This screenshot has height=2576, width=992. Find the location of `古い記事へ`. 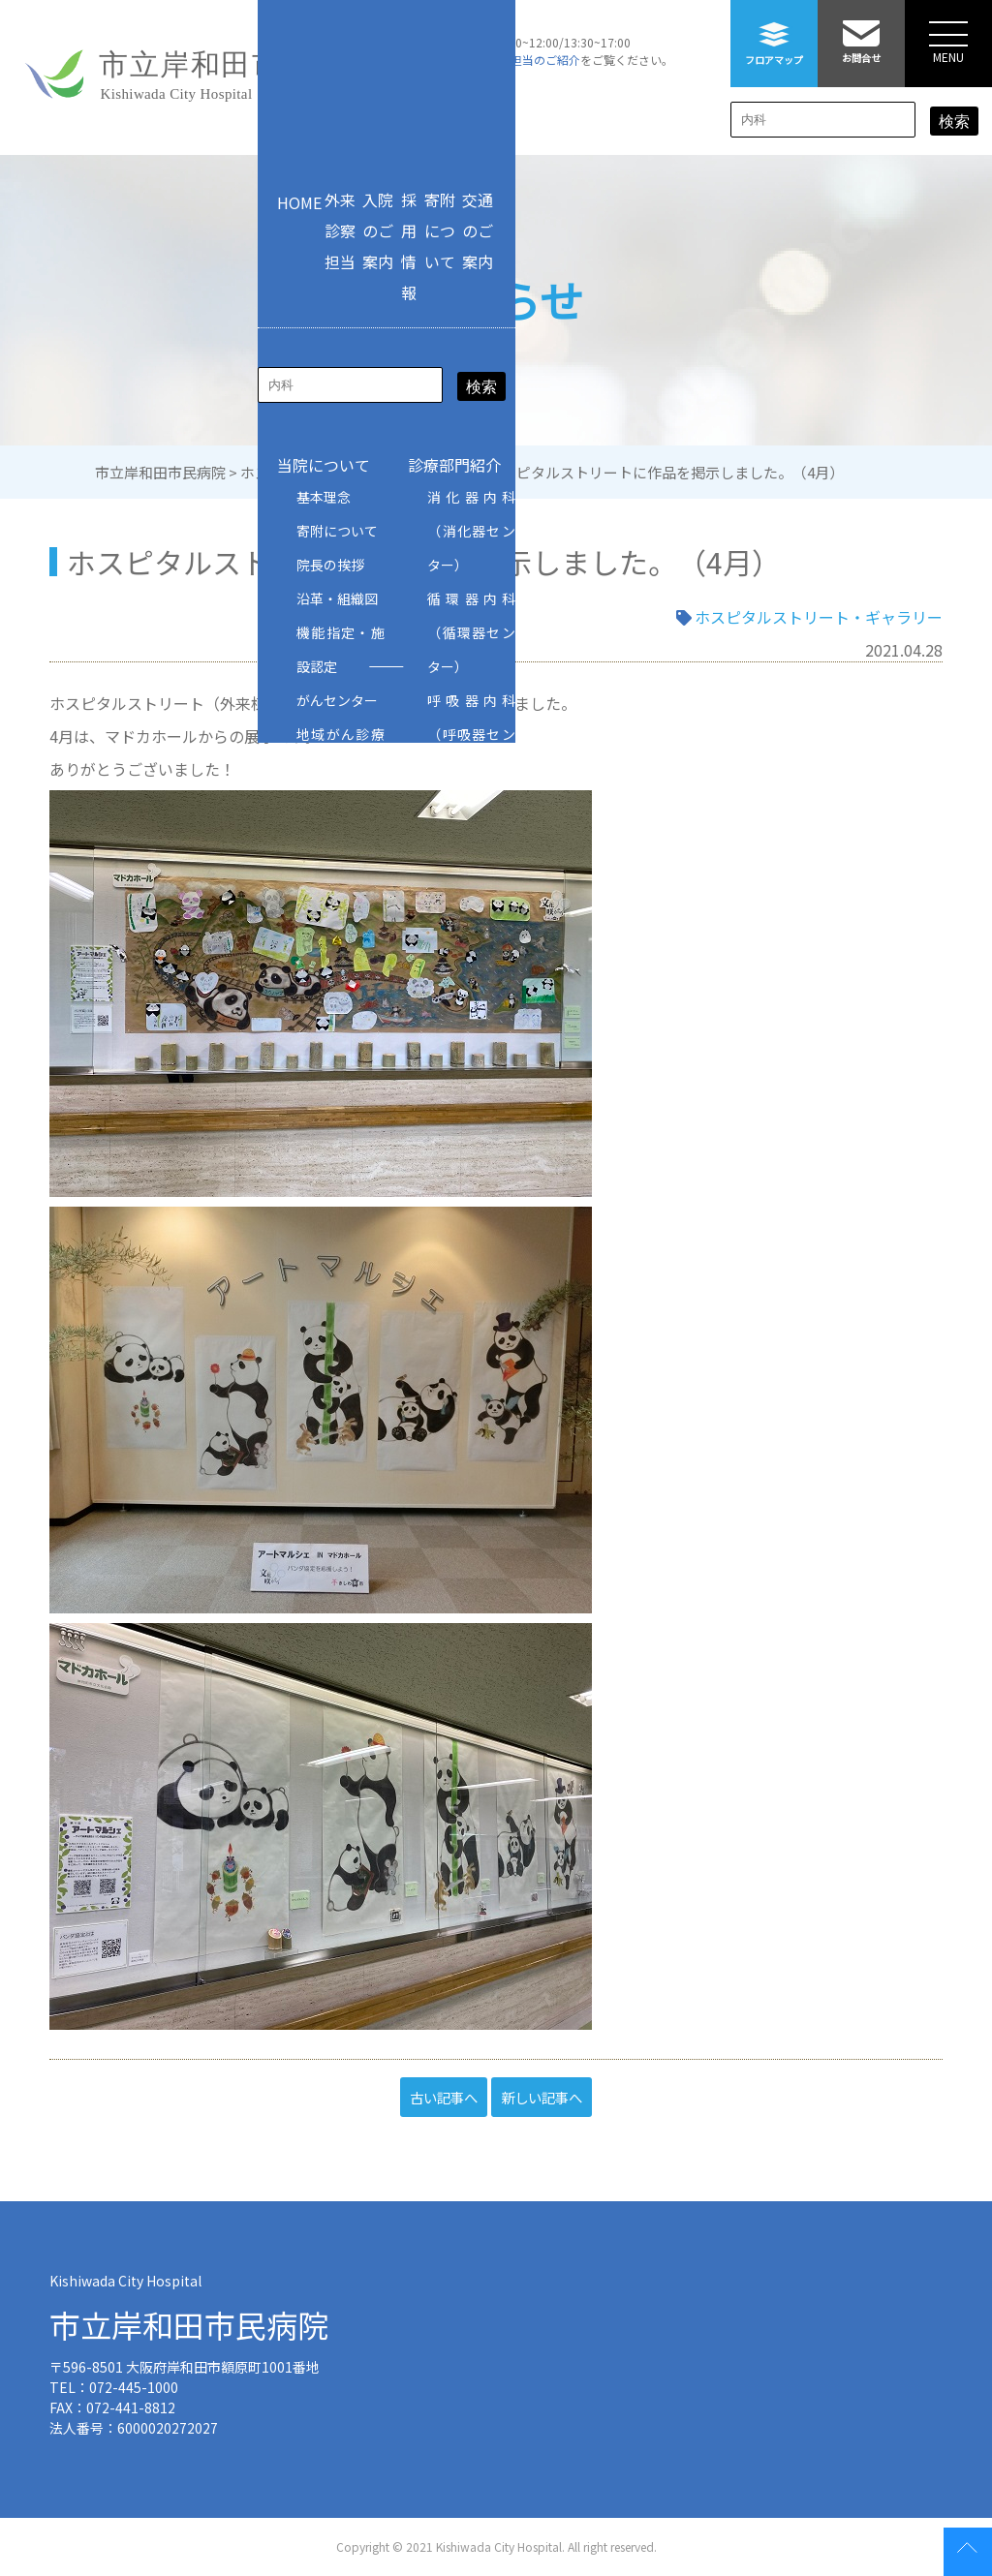

古い記事へ is located at coordinates (444, 2097).